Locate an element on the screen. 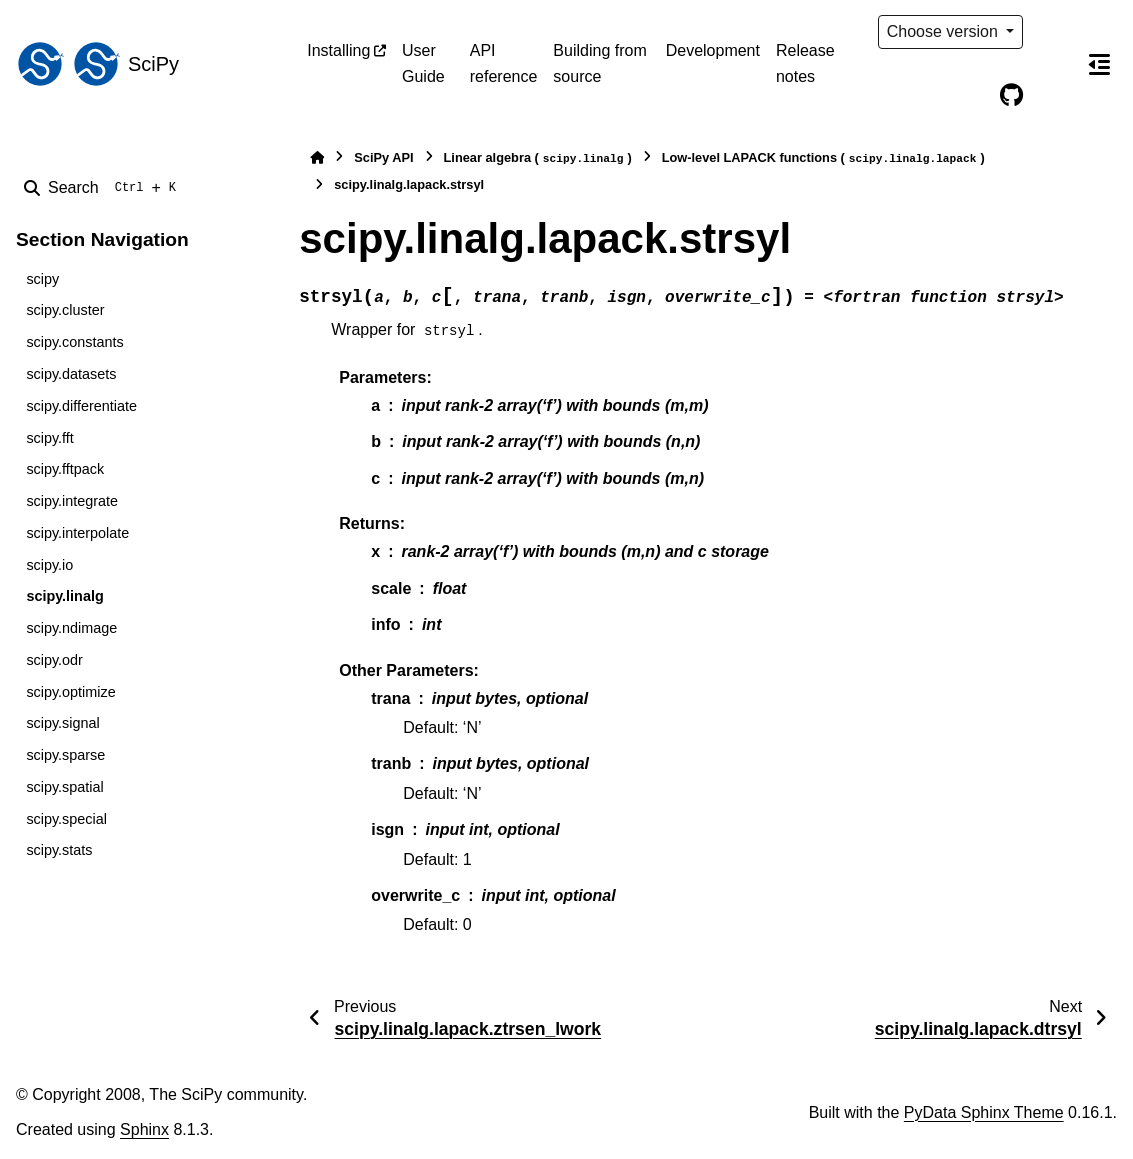 Image resolution: width=1133 pixels, height=1159 pixels. scipy.special is located at coordinates (66, 819).